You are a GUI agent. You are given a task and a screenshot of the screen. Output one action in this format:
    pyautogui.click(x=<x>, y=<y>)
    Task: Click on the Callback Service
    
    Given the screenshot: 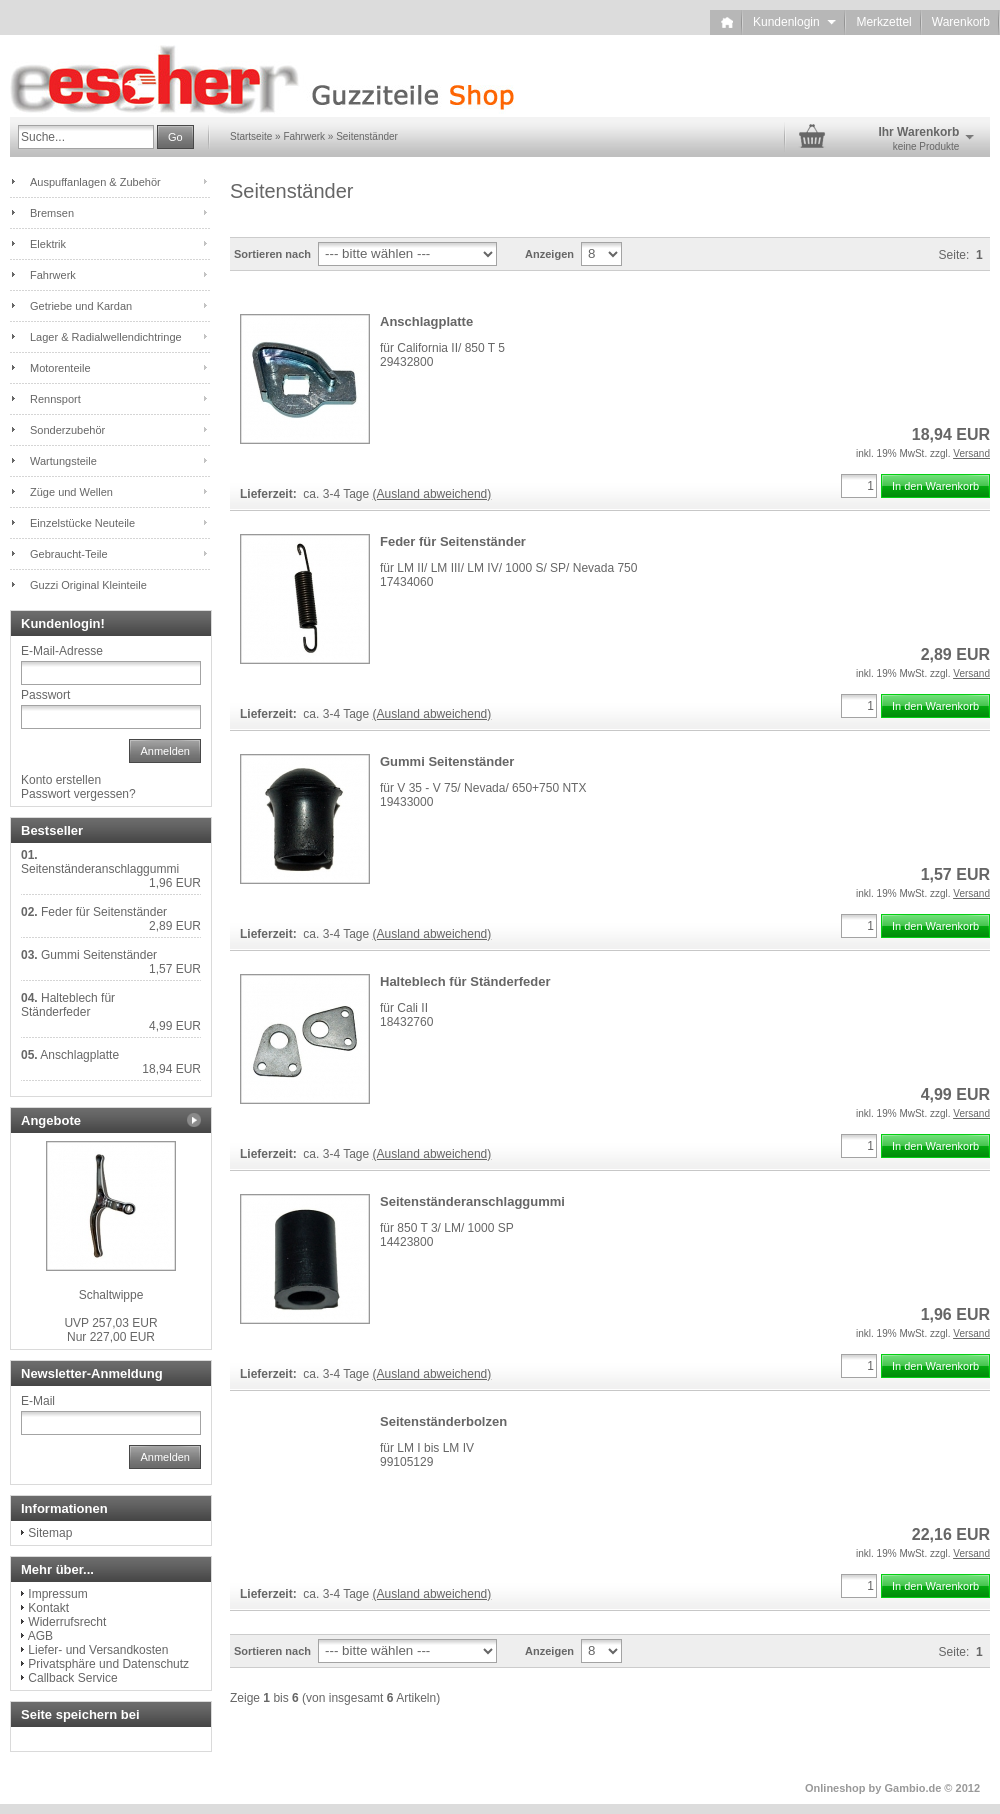 What is the action you would take?
    pyautogui.click(x=72, y=1678)
    